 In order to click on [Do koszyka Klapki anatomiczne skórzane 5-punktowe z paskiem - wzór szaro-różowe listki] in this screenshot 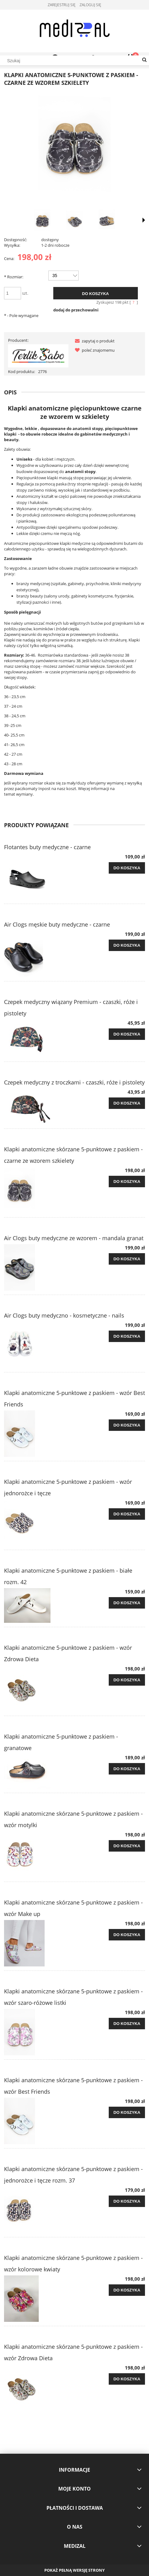, I will do `click(127, 2024)`.